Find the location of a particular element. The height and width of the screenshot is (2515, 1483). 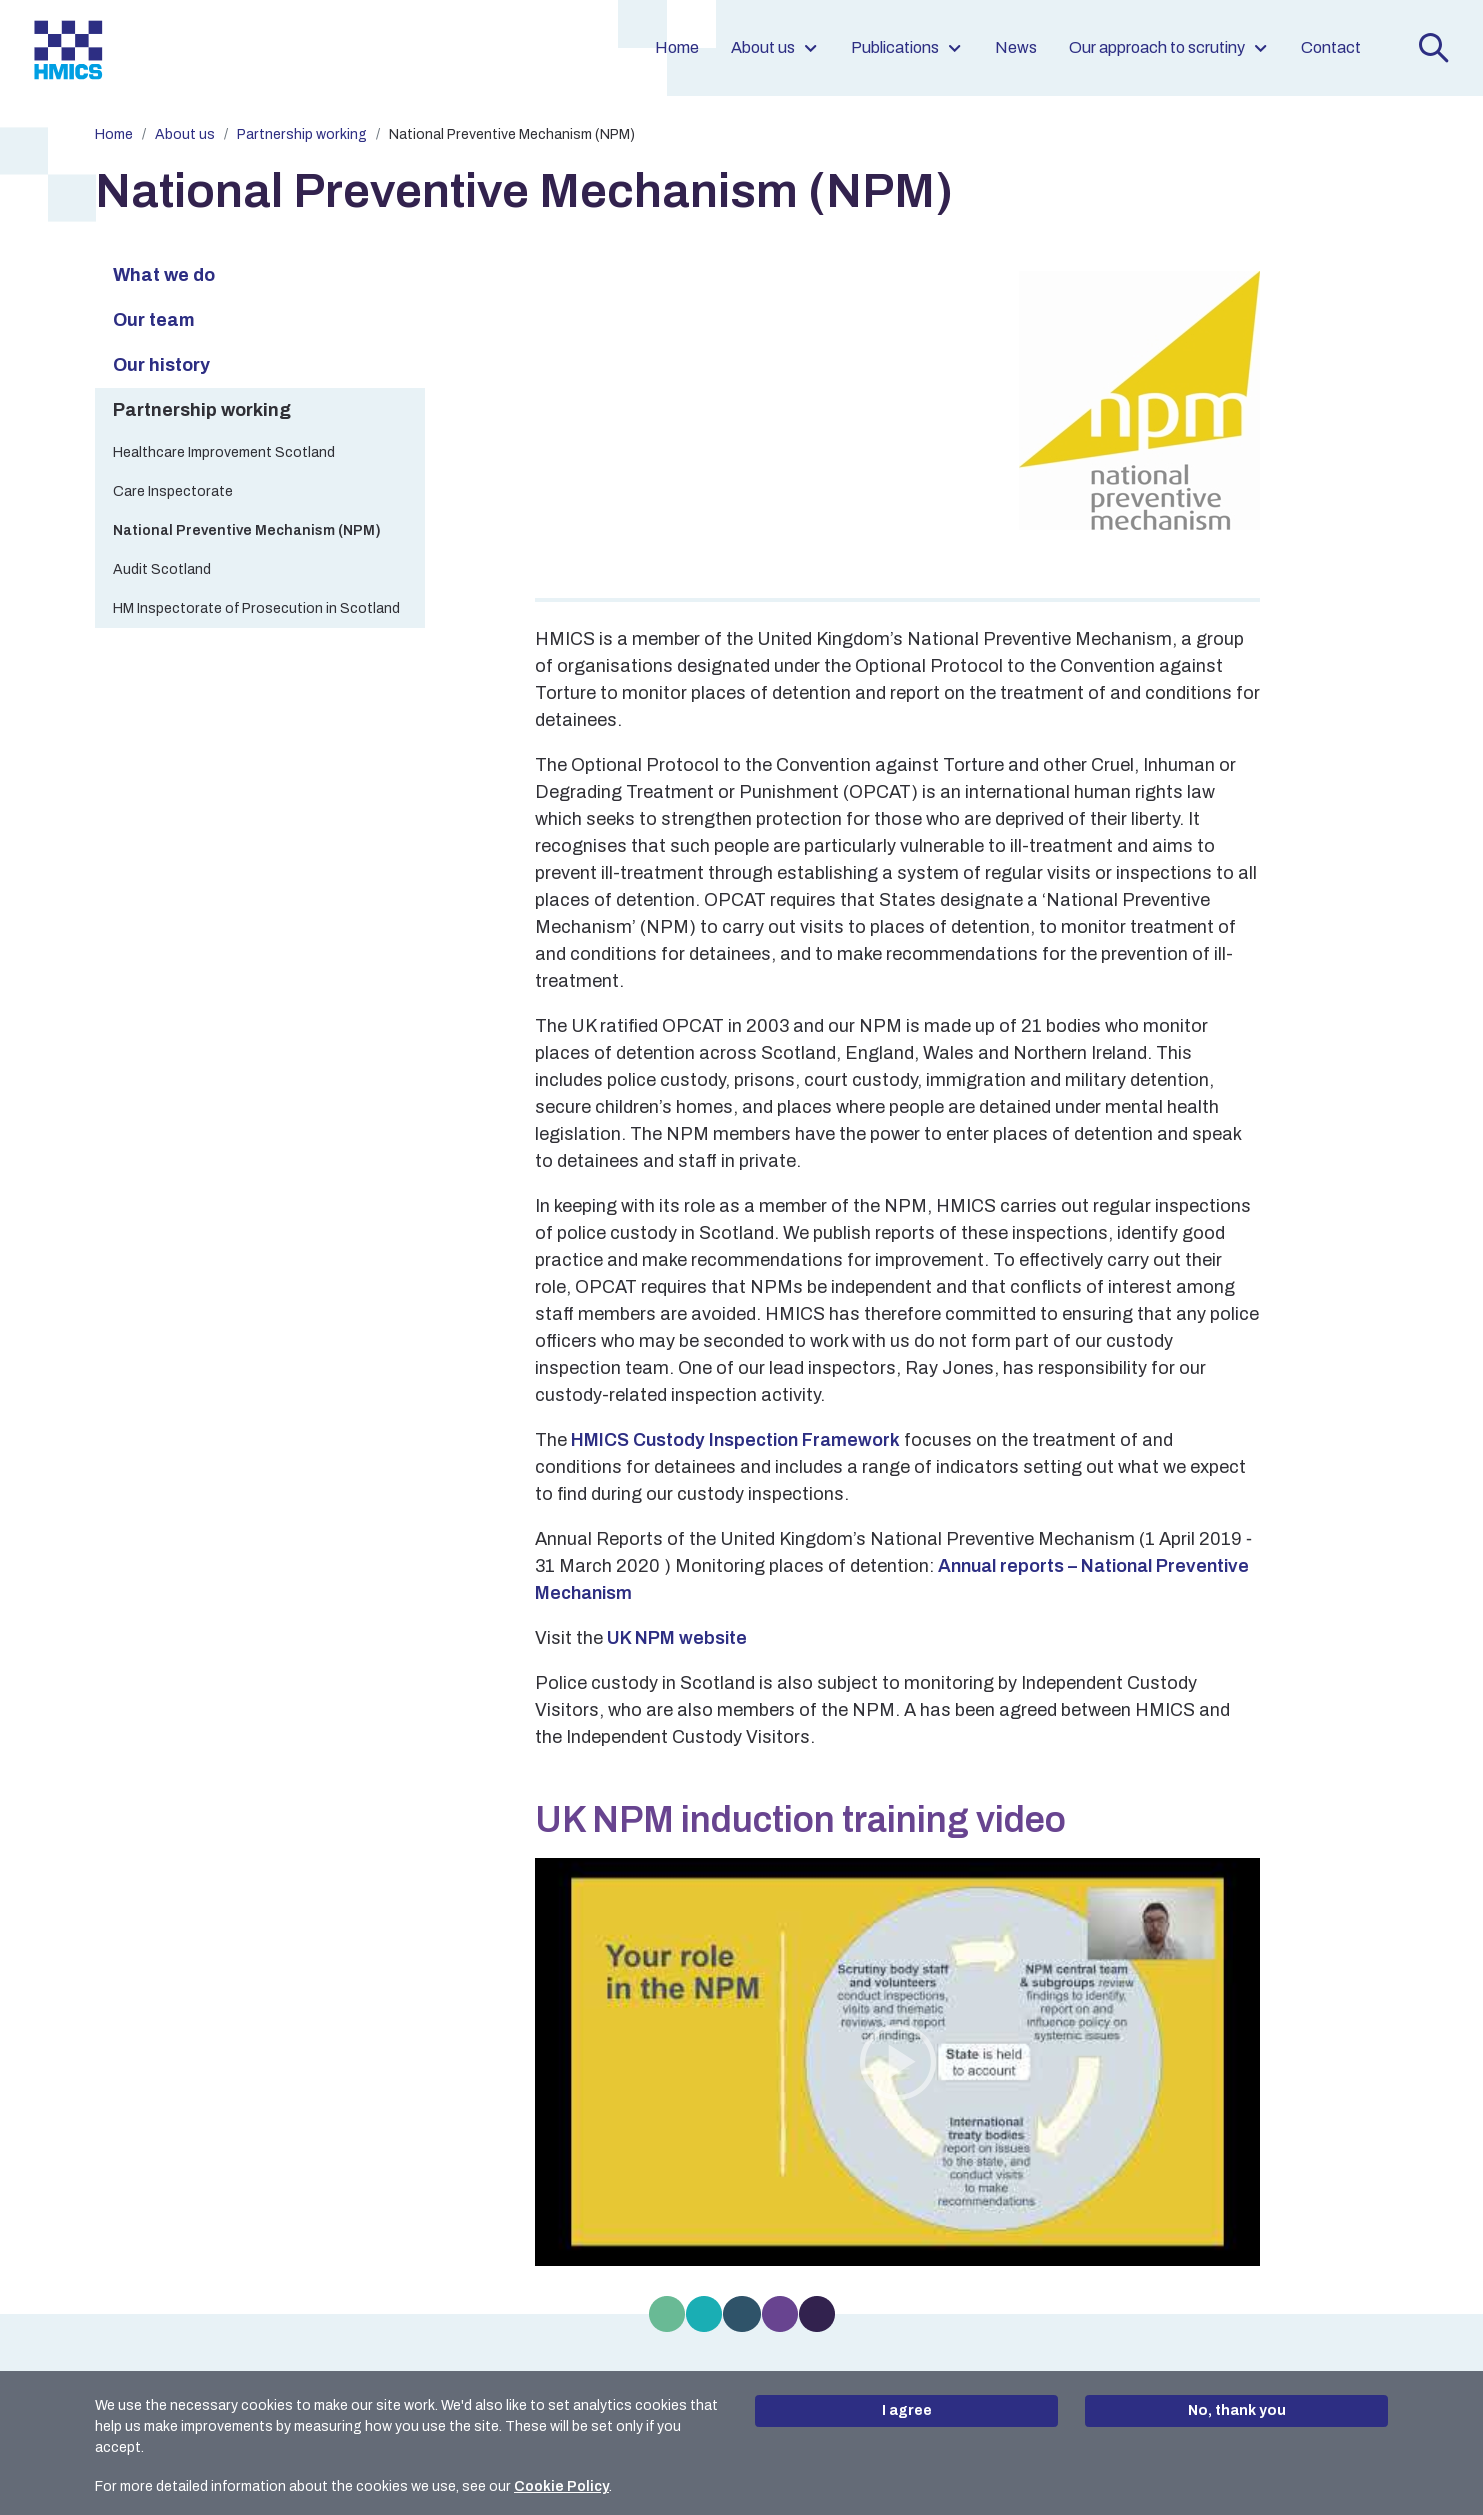

Healthcare Improvement Scotland is located at coordinates (224, 452).